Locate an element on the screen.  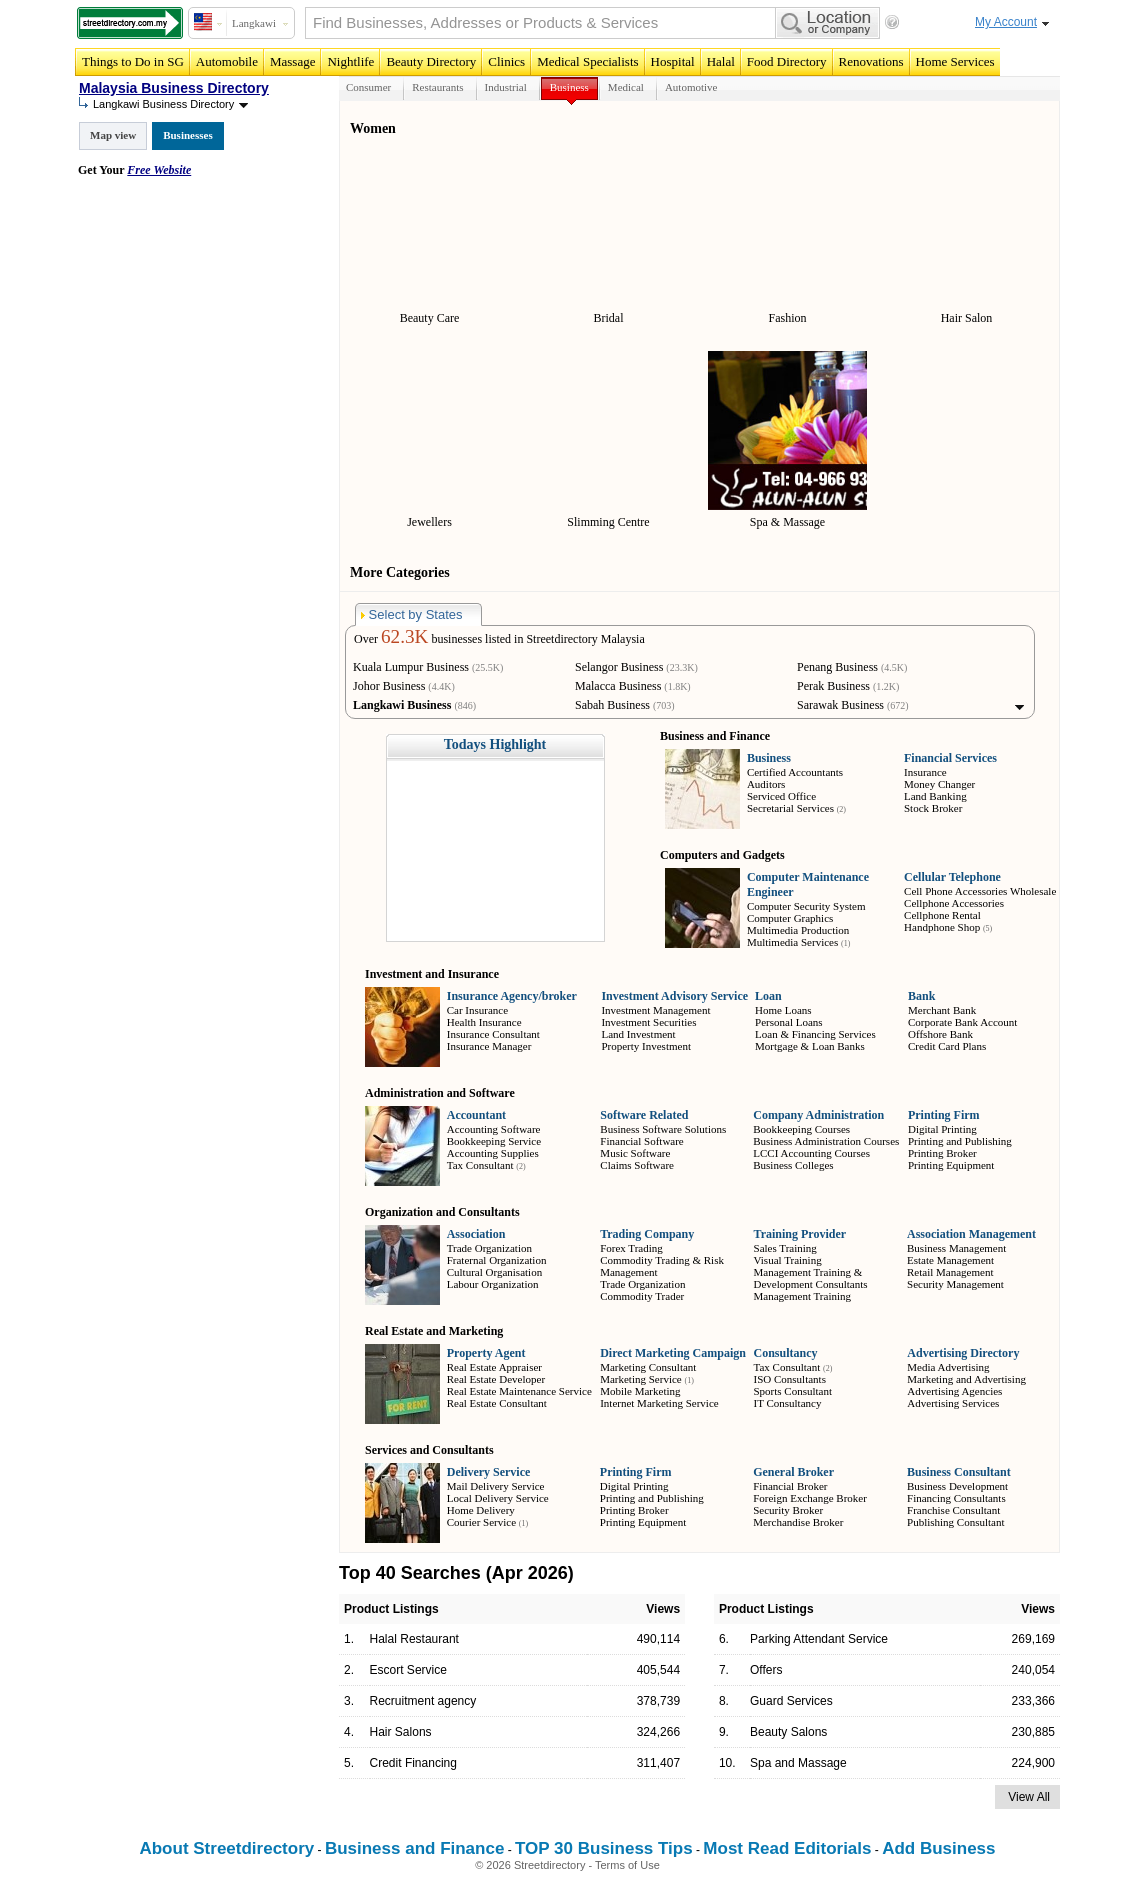
Car Insurance is located at coordinates (477, 1010).